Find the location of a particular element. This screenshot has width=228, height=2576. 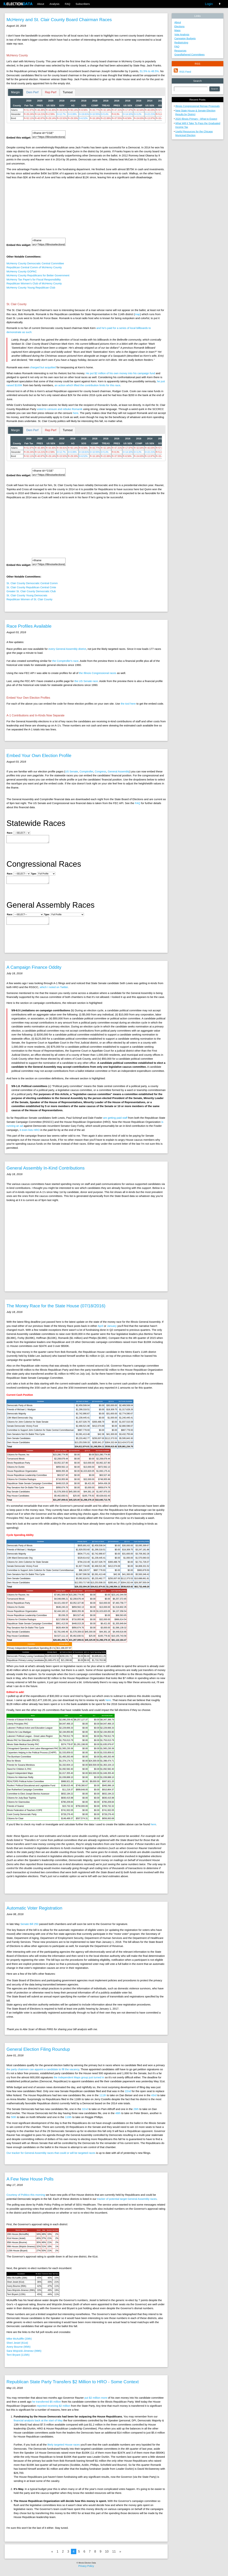

10 is located at coordinates (107, 2551).